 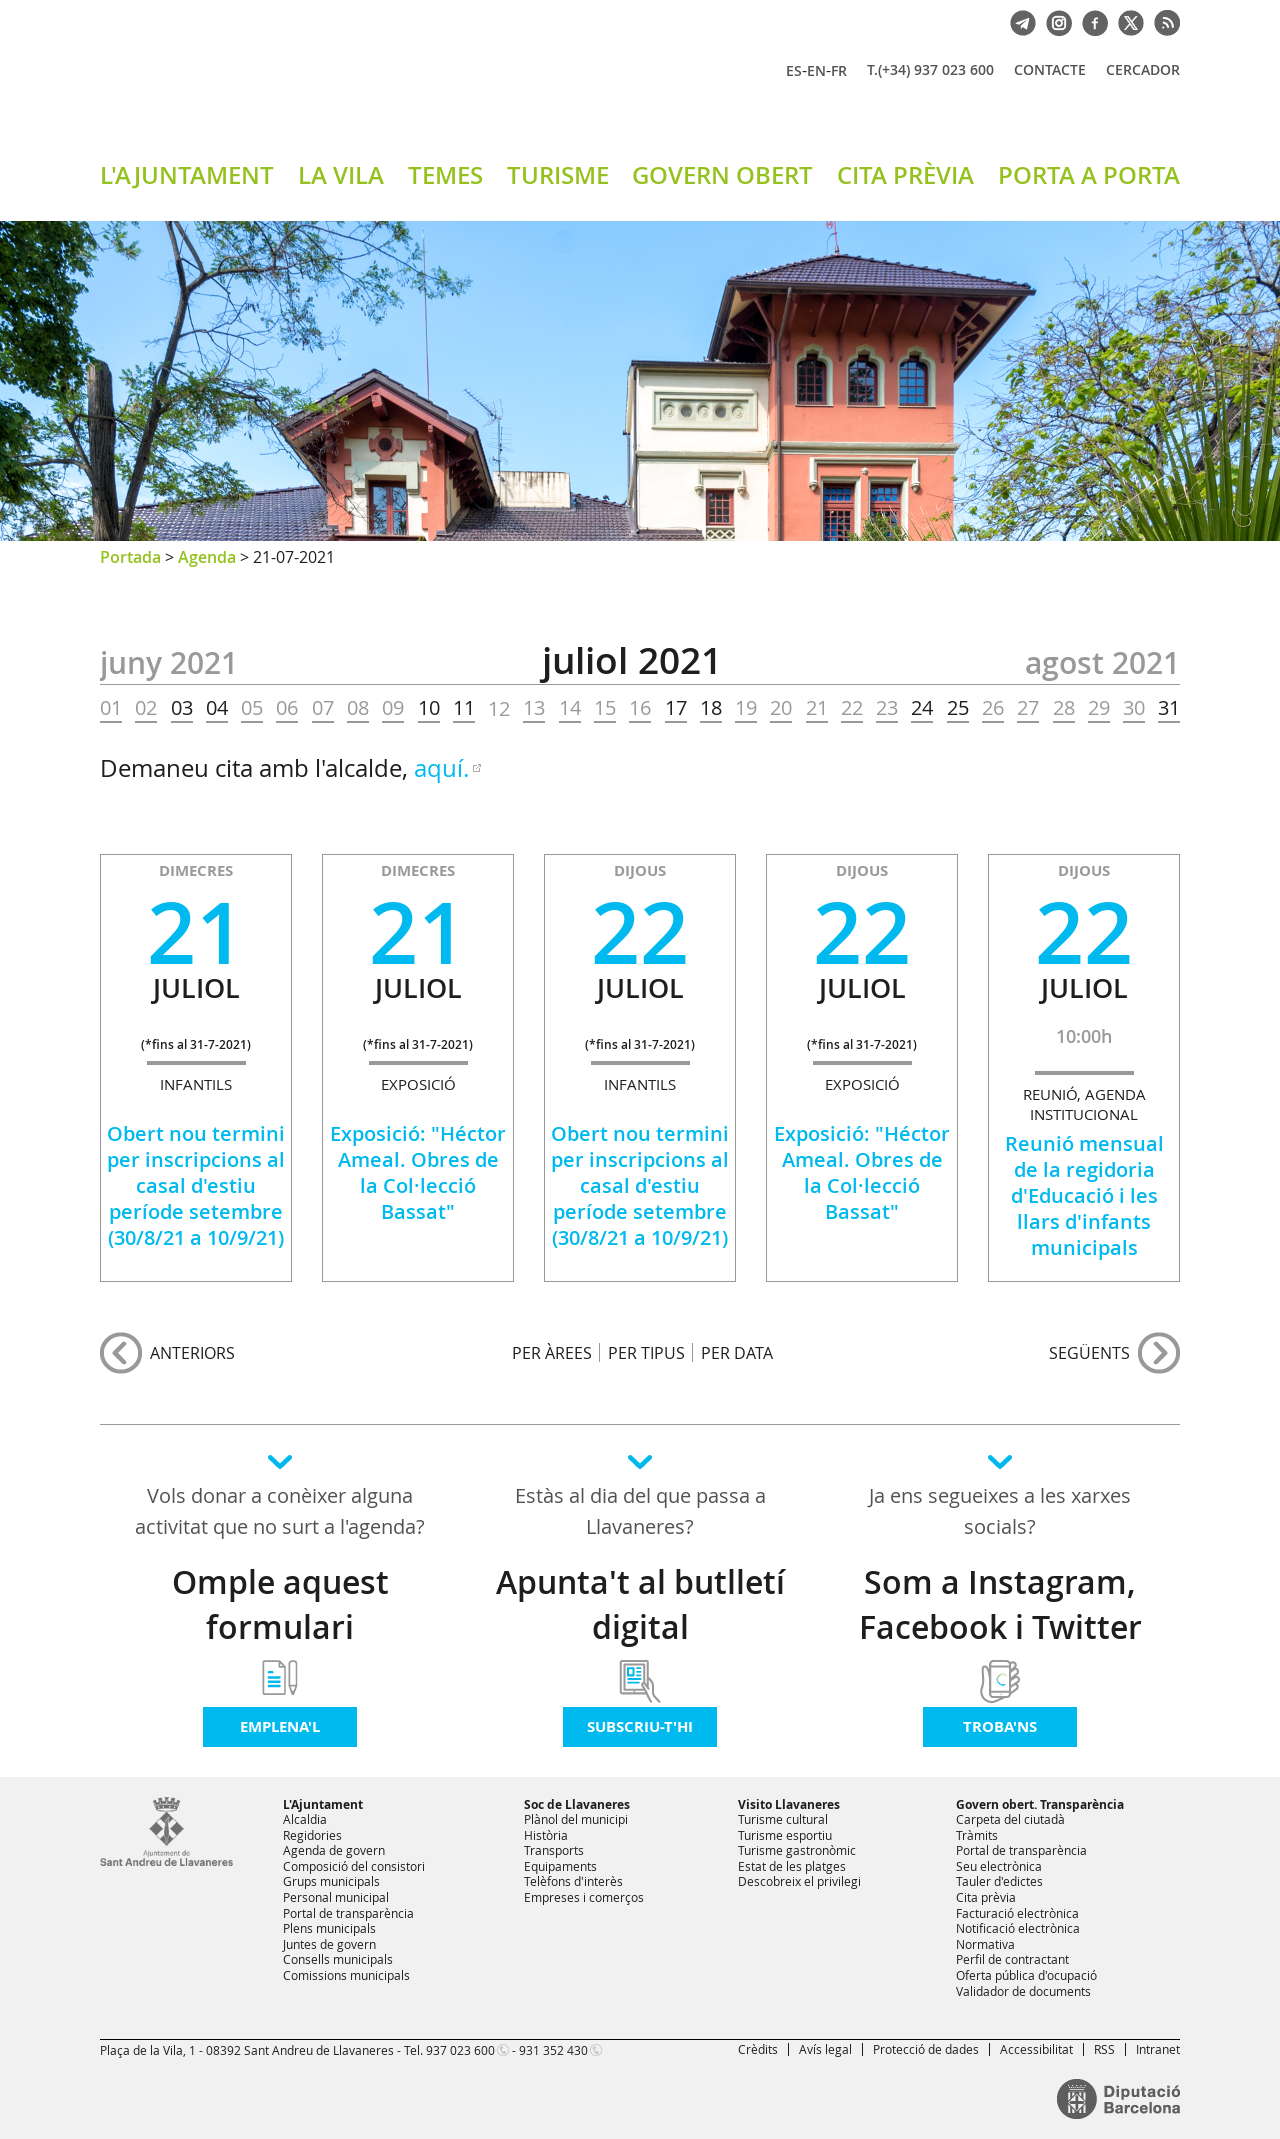 What do you see at coordinates (346, 1975) in the screenshot?
I see `Comissions municipals` at bounding box center [346, 1975].